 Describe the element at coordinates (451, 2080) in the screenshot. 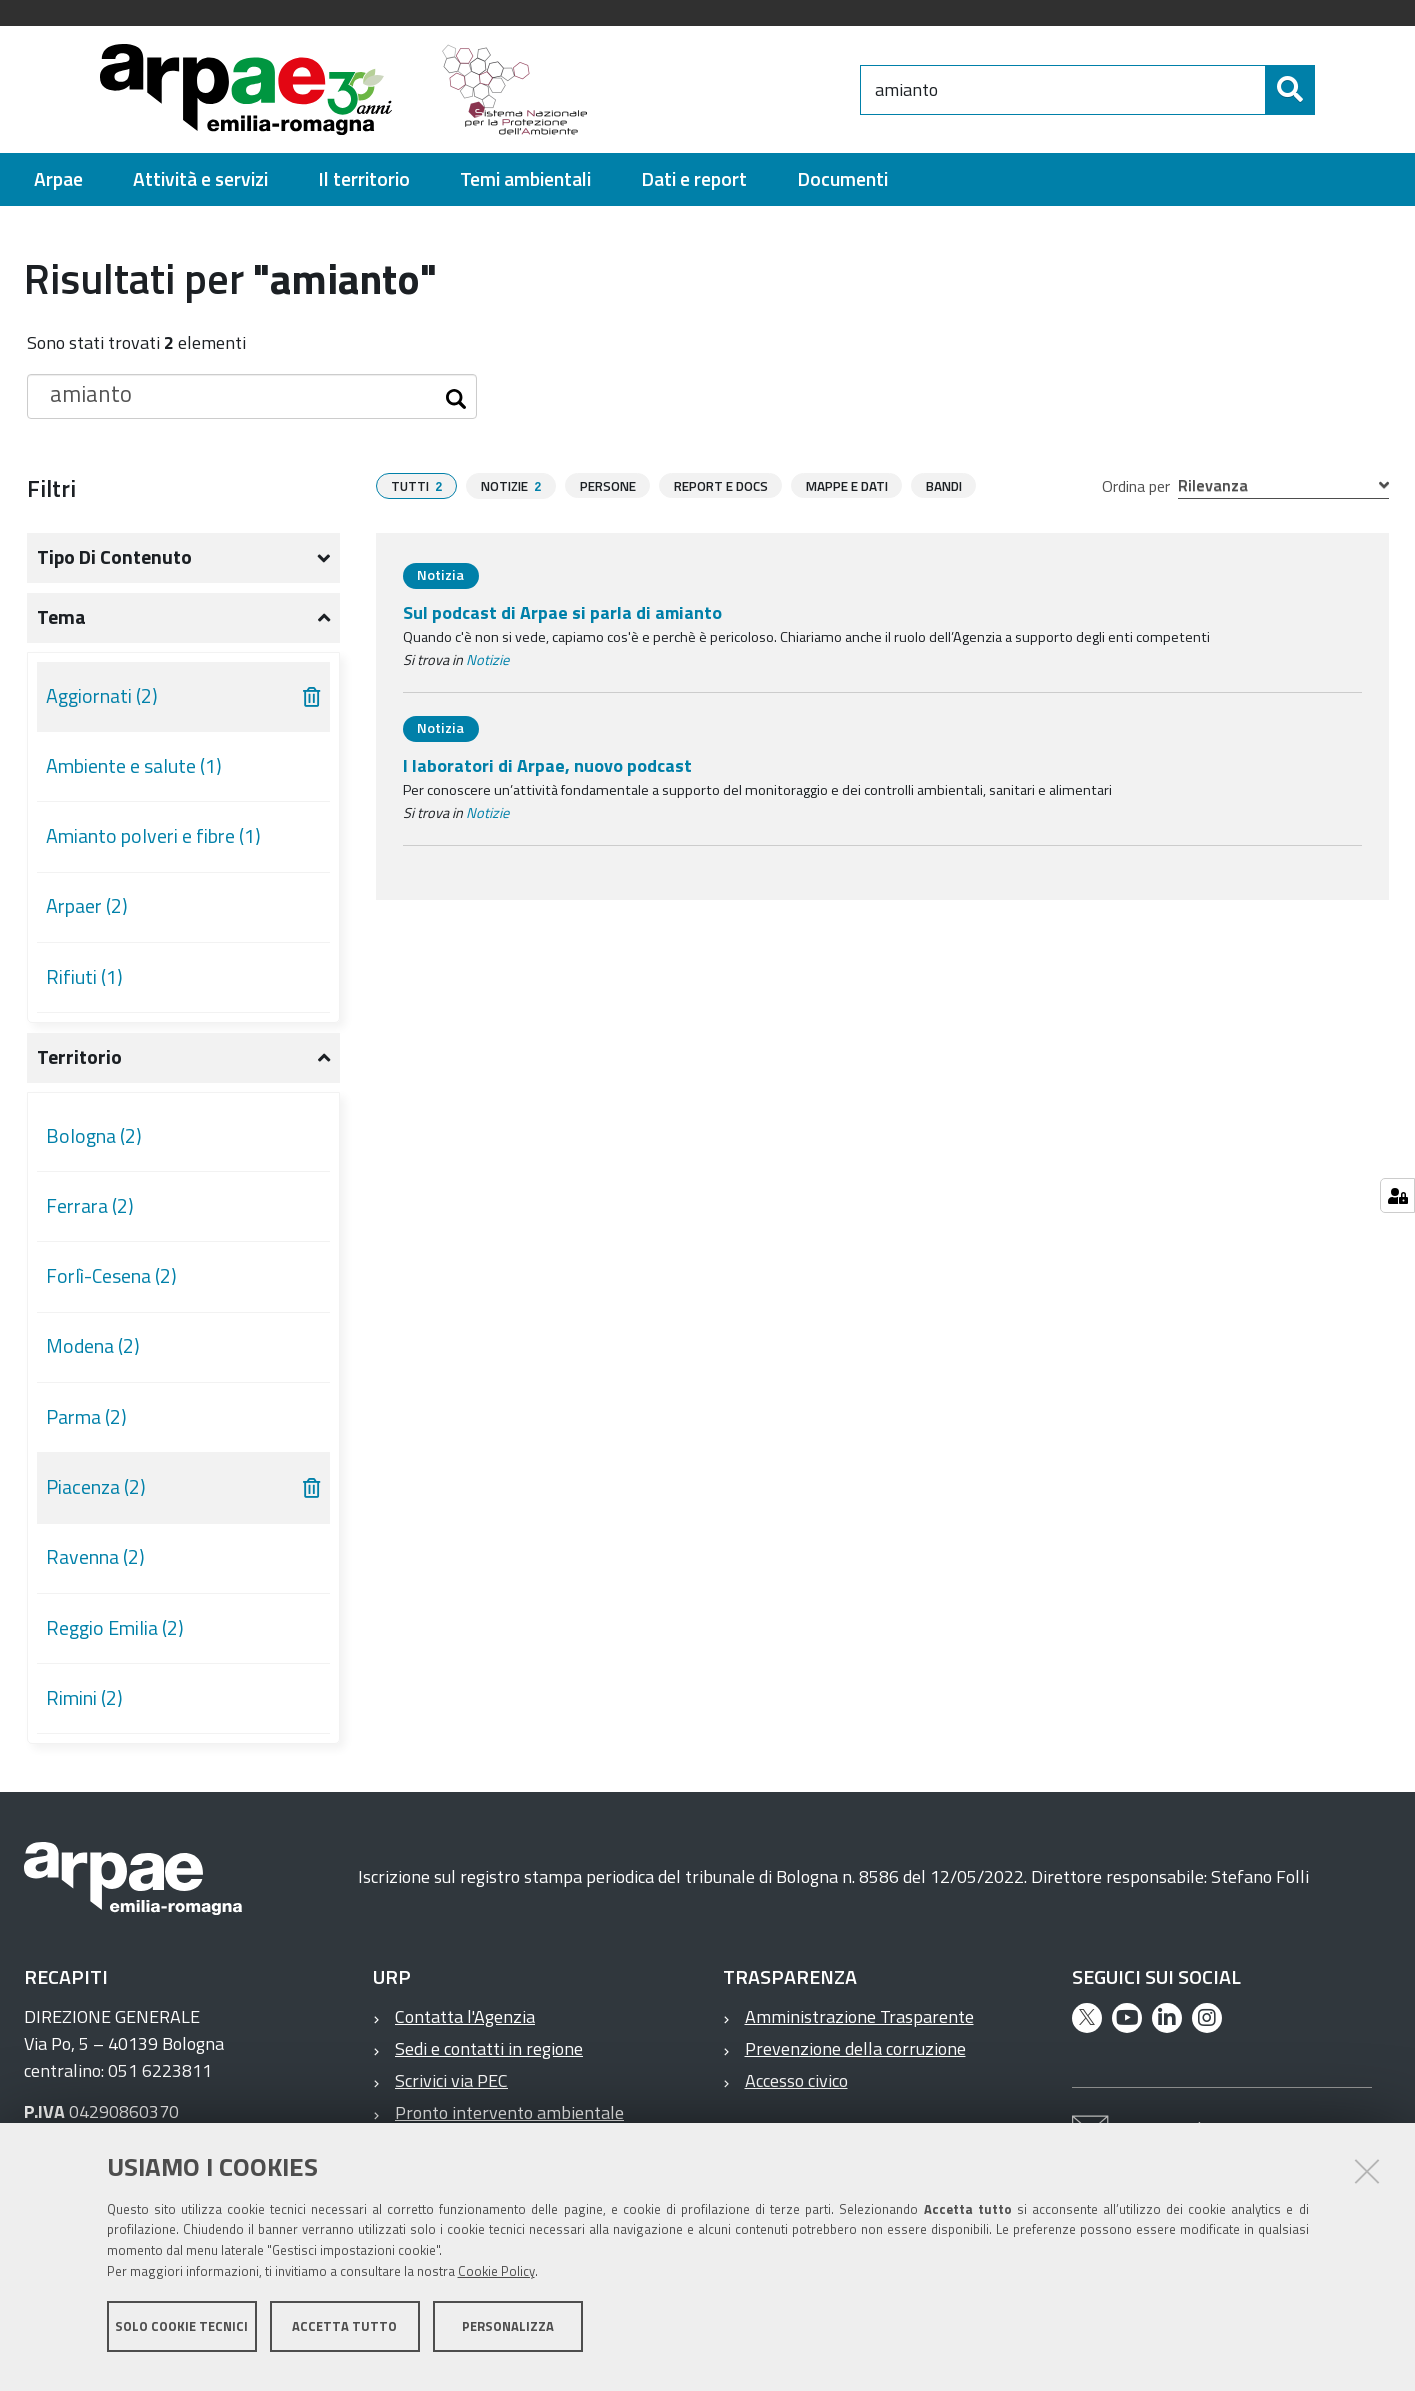

I see `Scrivici via PEC` at that location.